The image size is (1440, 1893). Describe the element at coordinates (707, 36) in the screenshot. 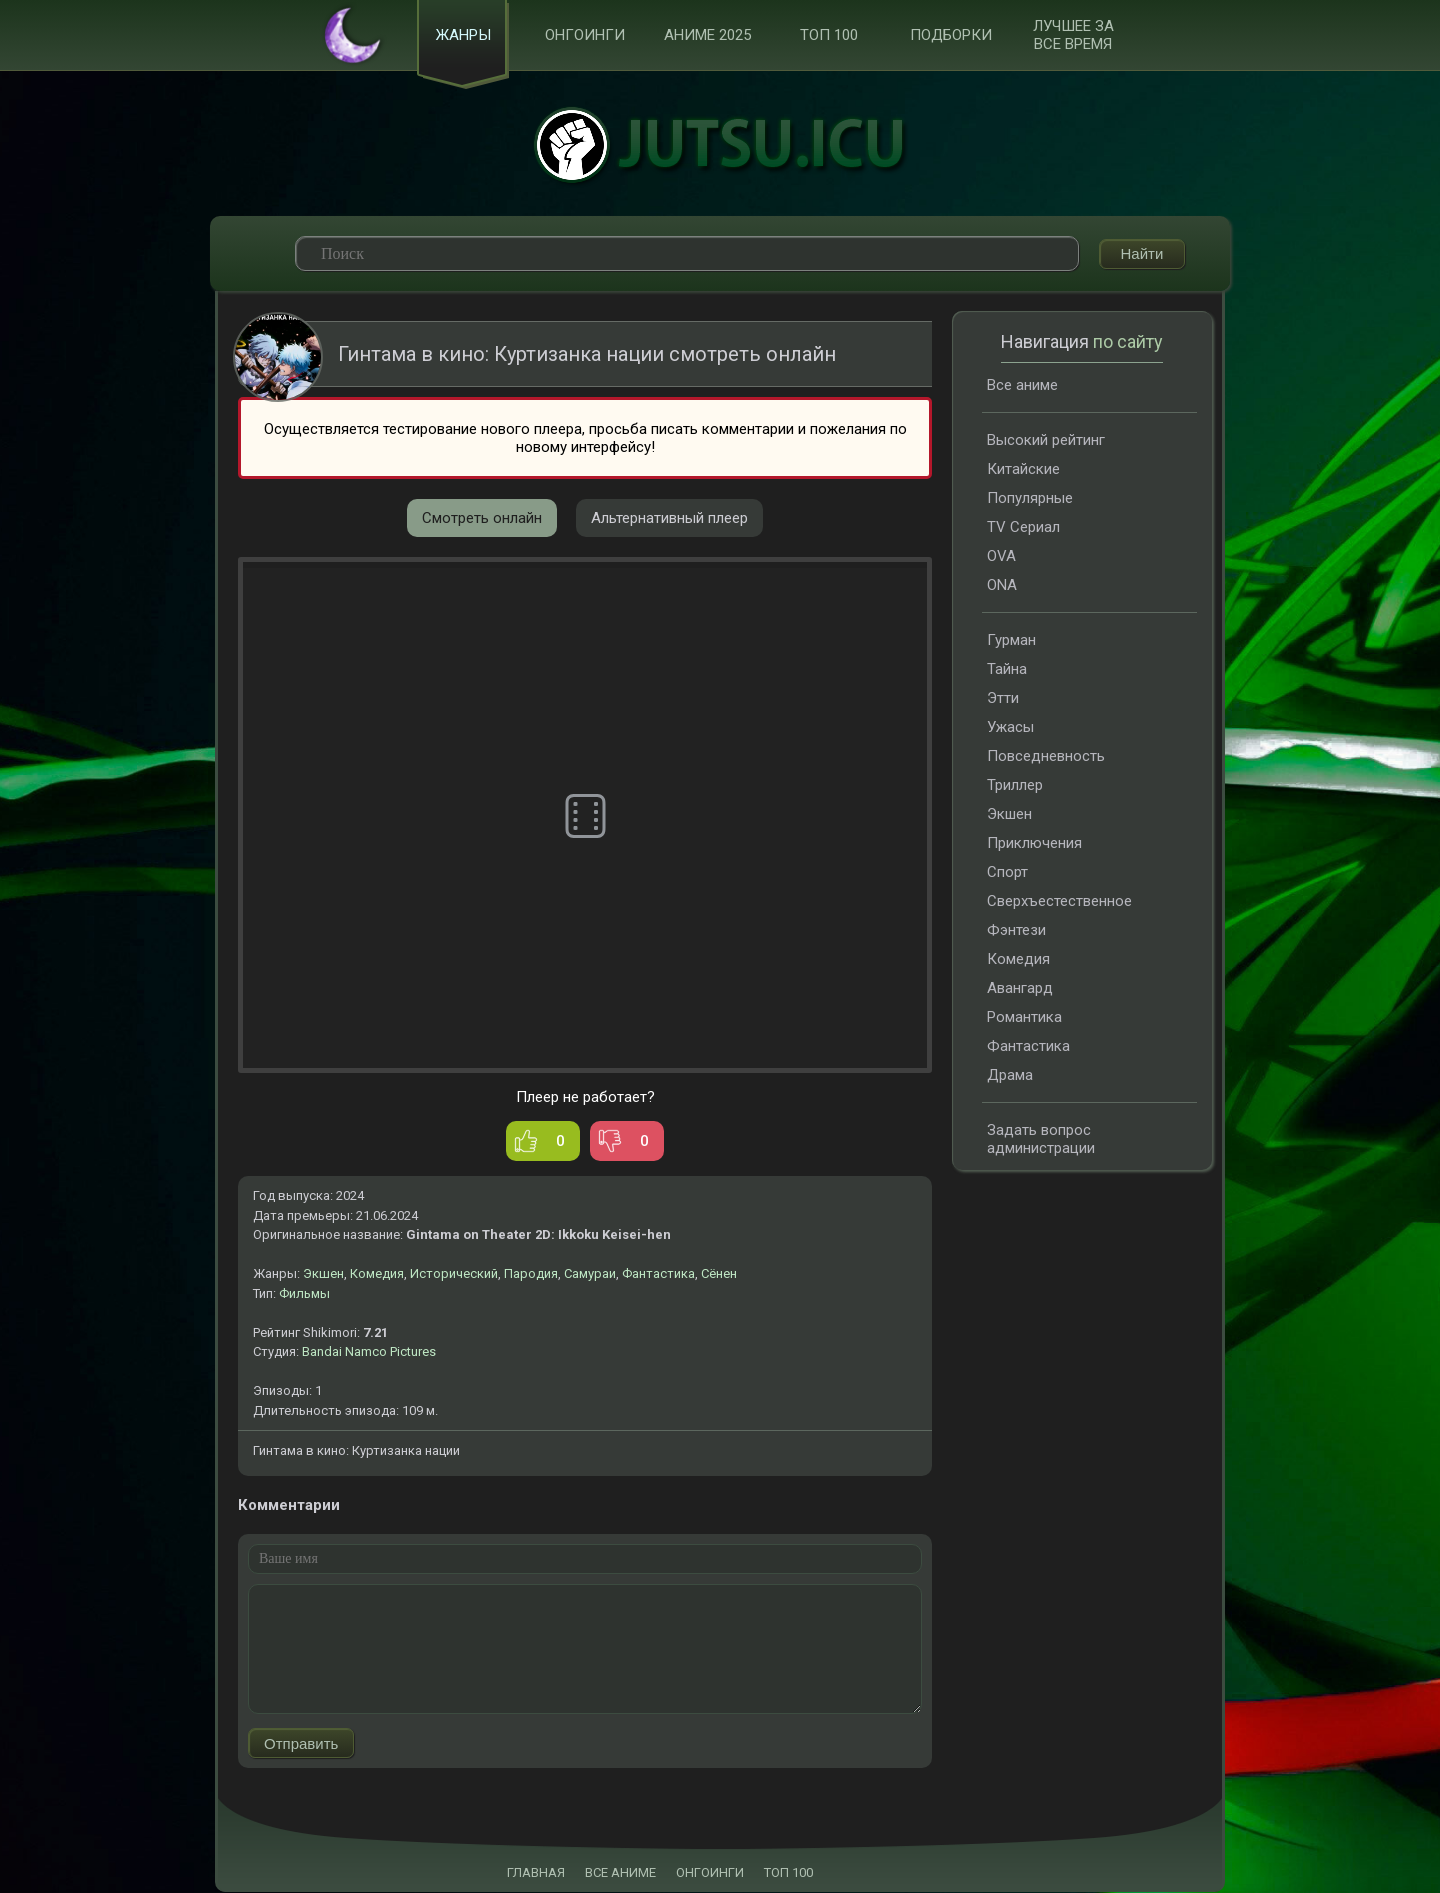

I see `Аниме 2025` at that location.